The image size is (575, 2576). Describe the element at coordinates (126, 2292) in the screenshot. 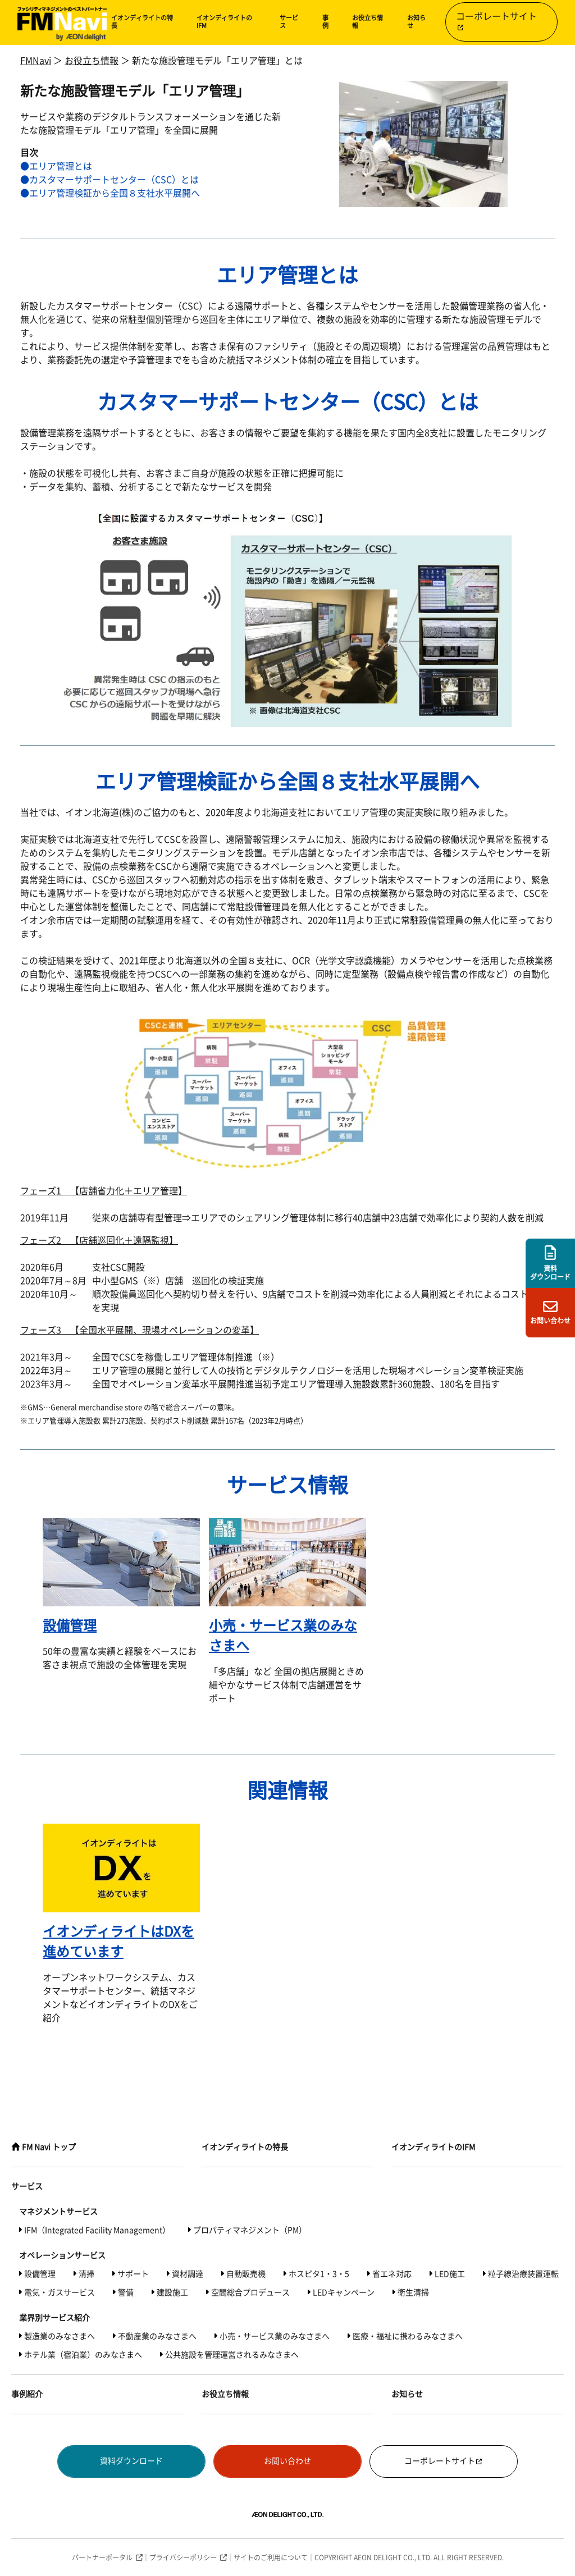

I see `警備` at that location.